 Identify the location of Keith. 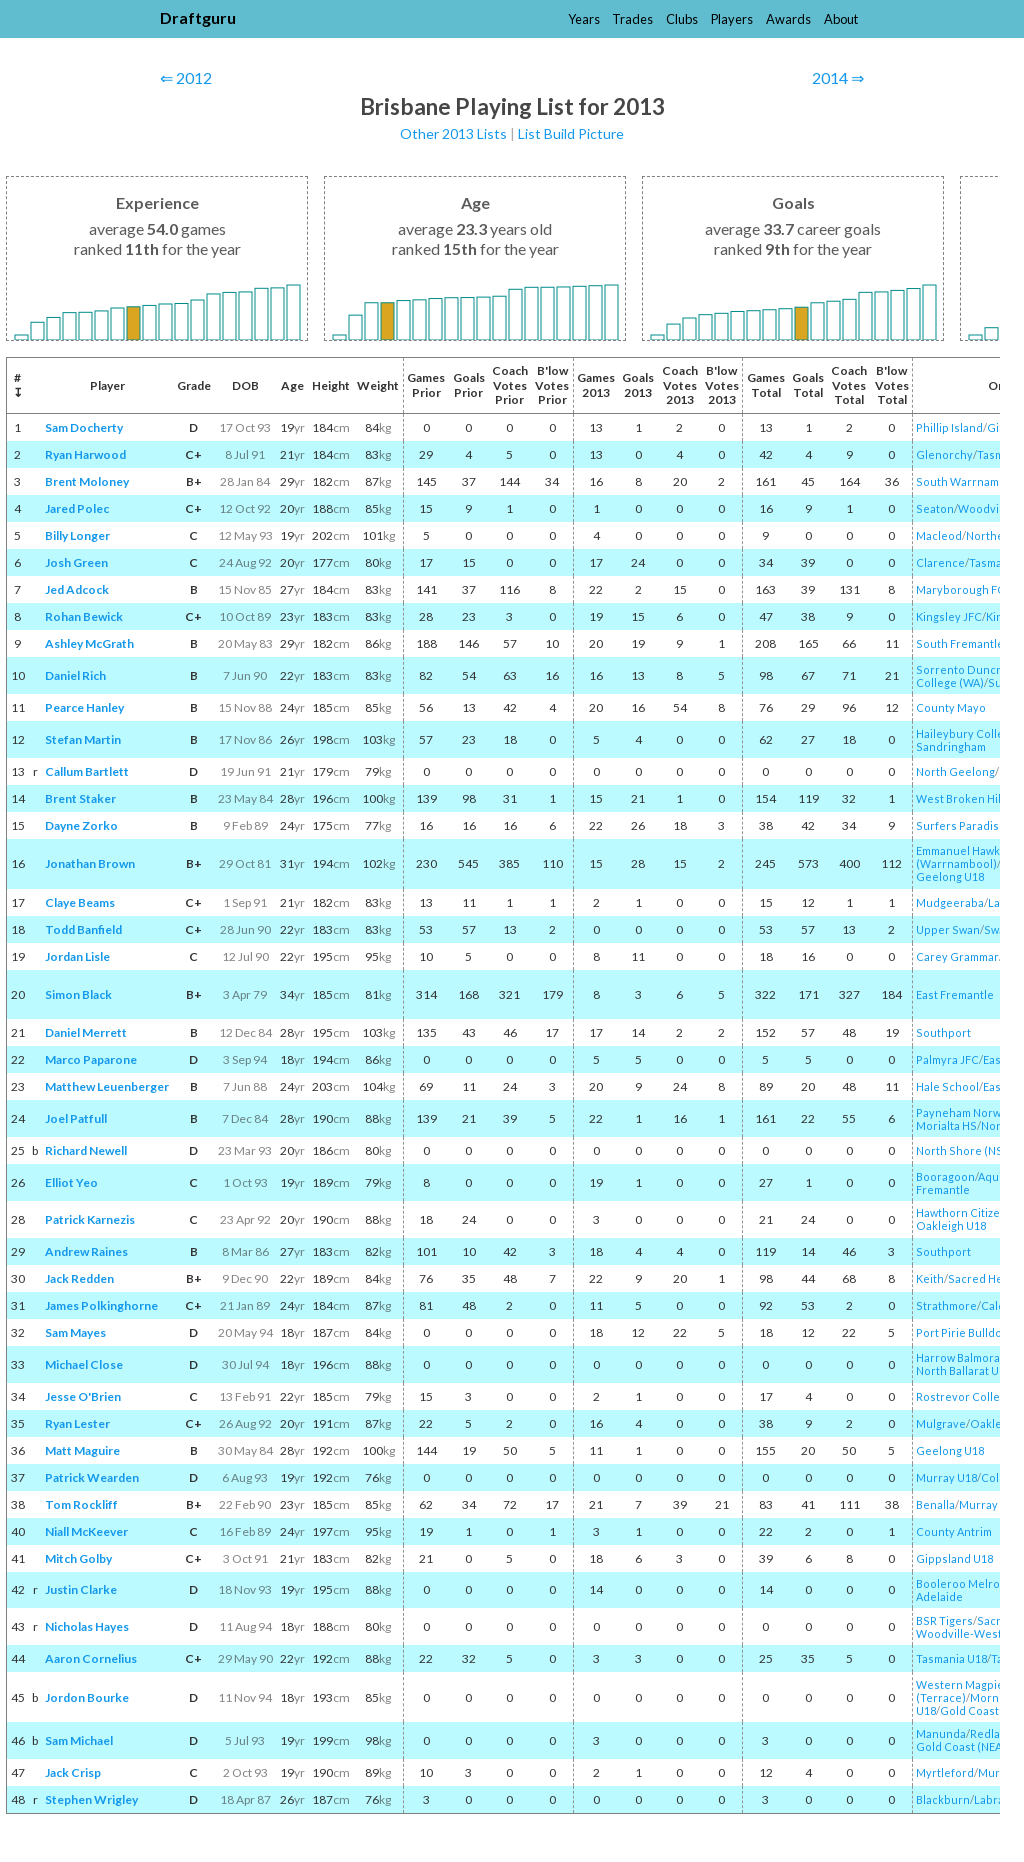
(930, 1278).